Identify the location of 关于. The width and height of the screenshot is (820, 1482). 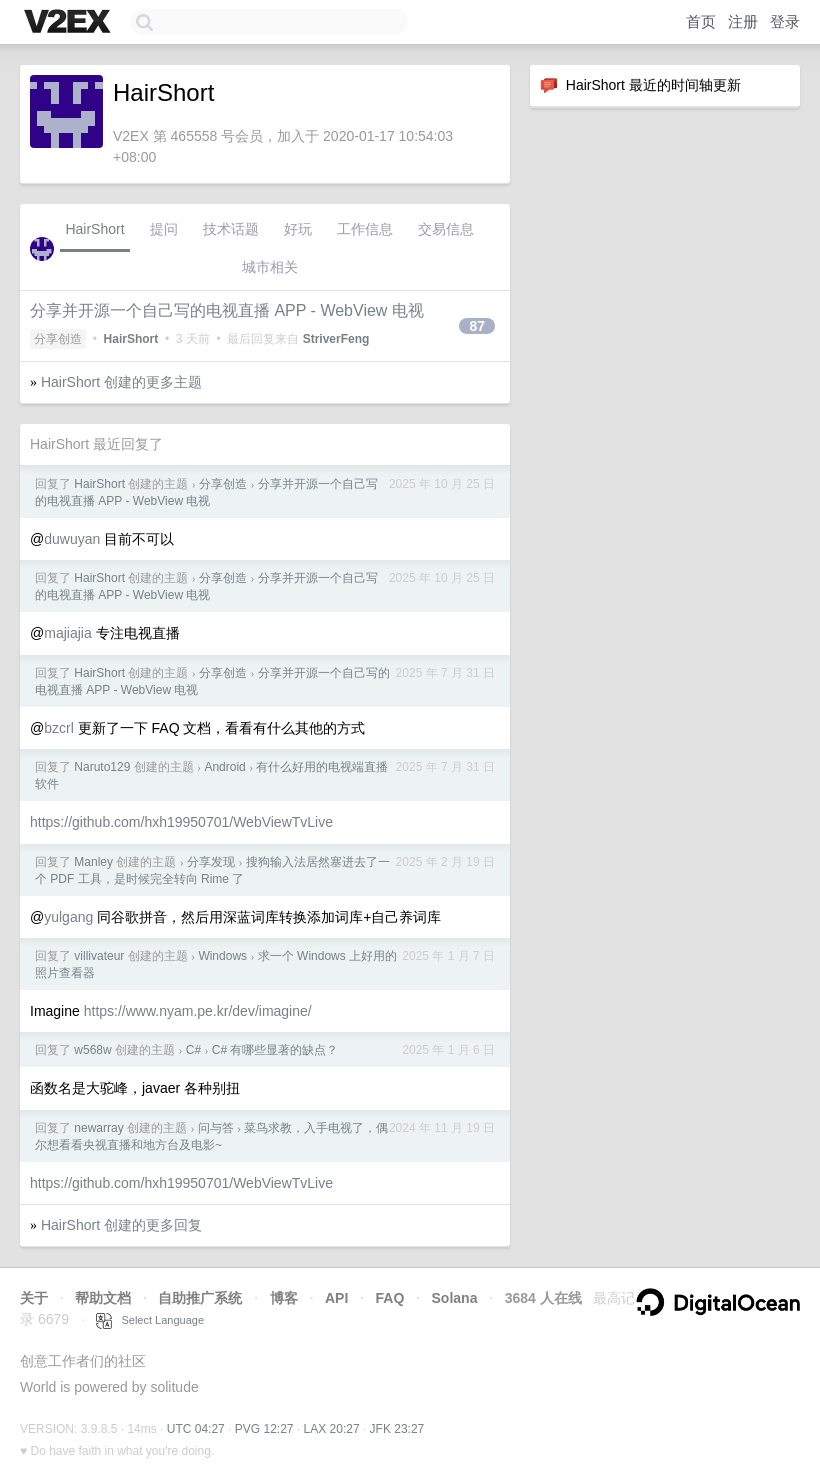
(34, 1298).